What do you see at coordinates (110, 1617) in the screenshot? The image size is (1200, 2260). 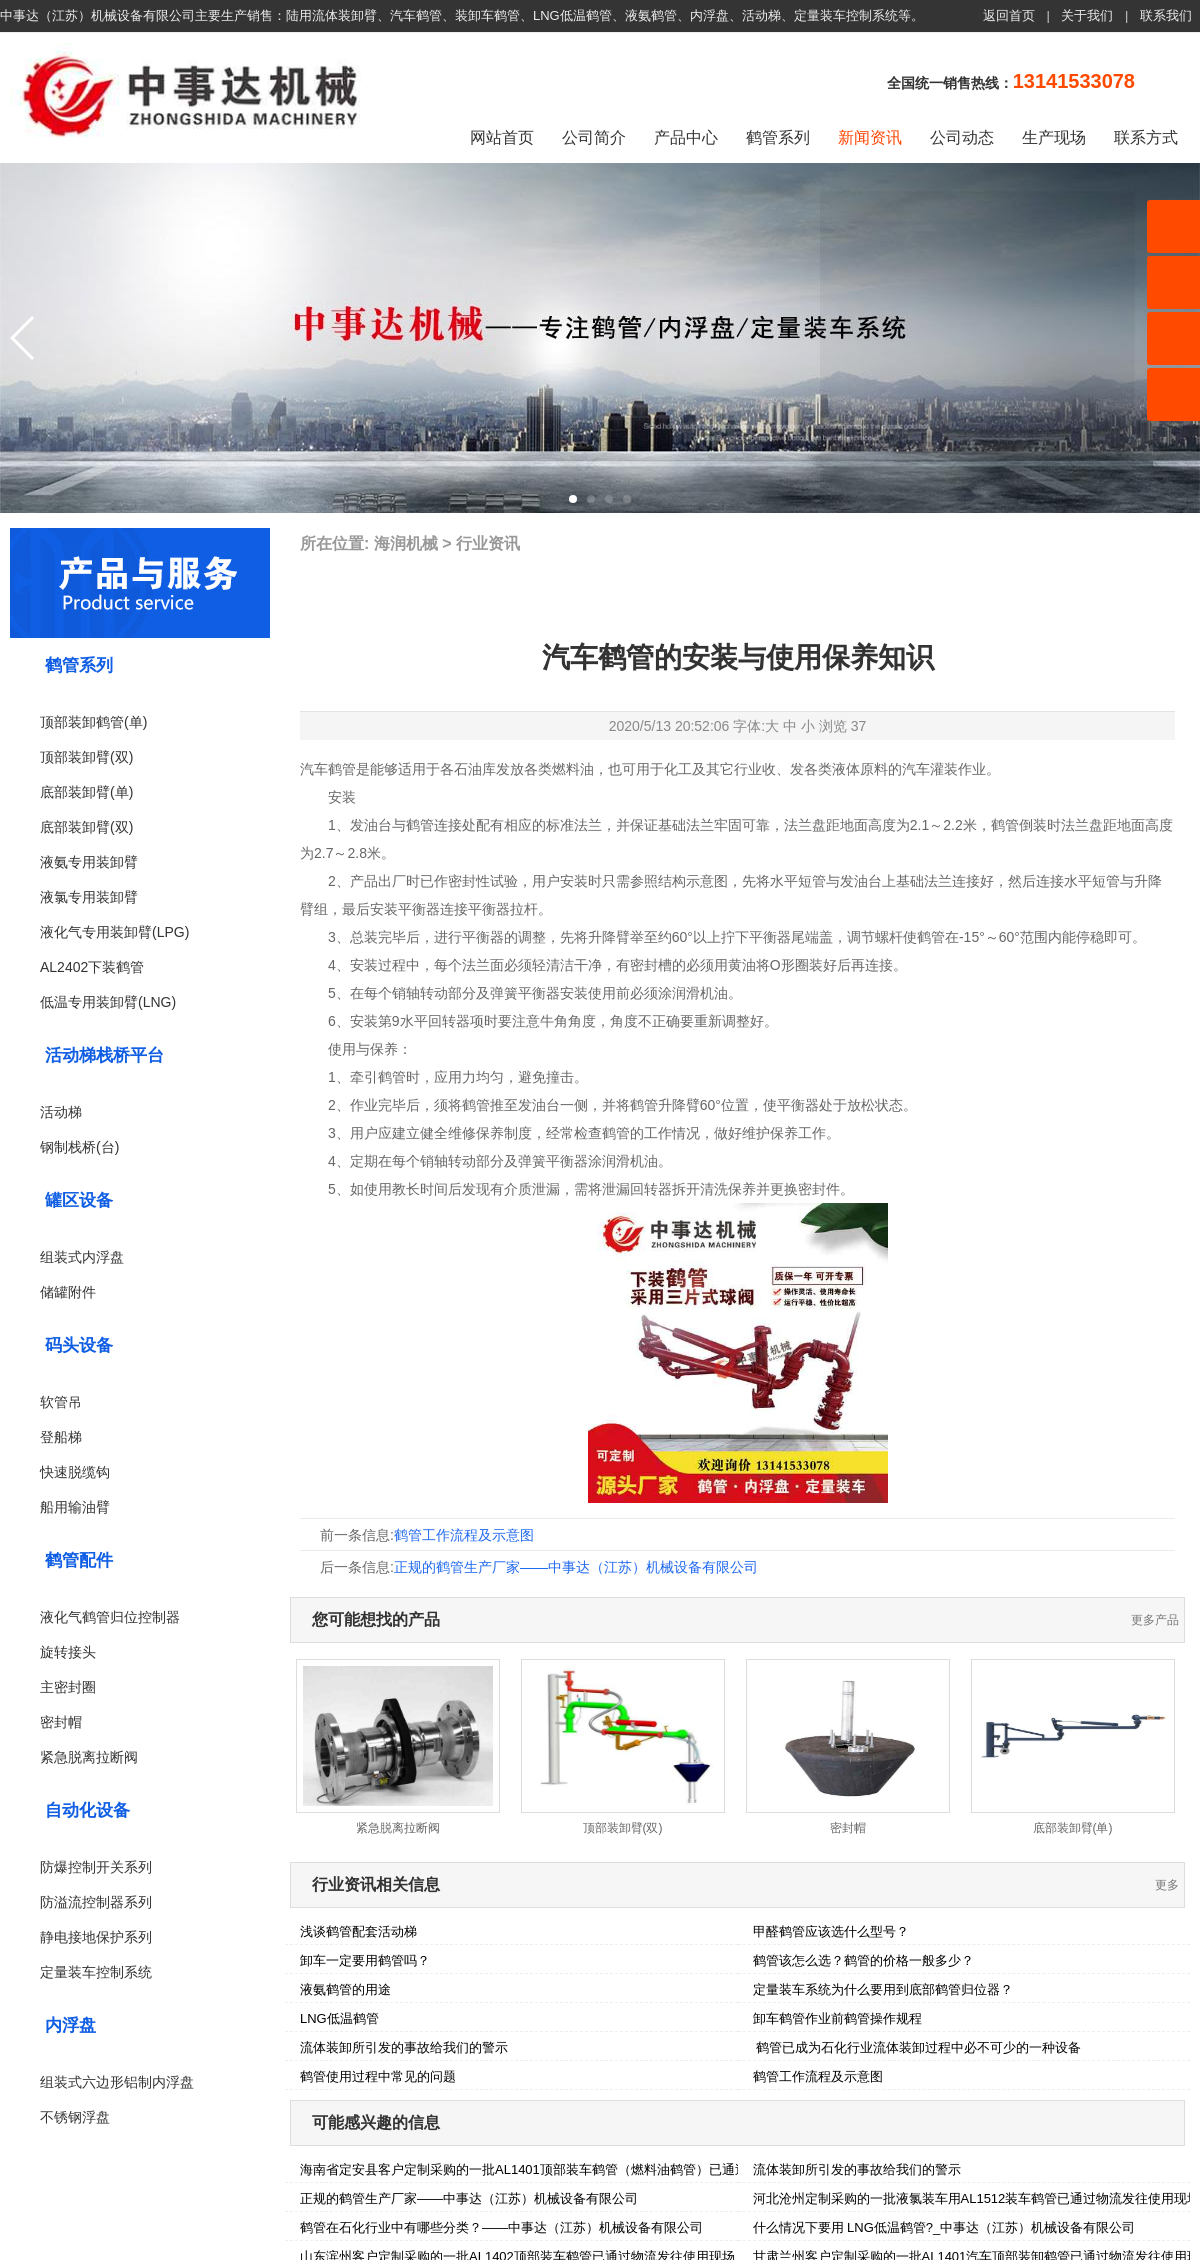 I see `液化气鹤管归位控制器` at bounding box center [110, 1617].